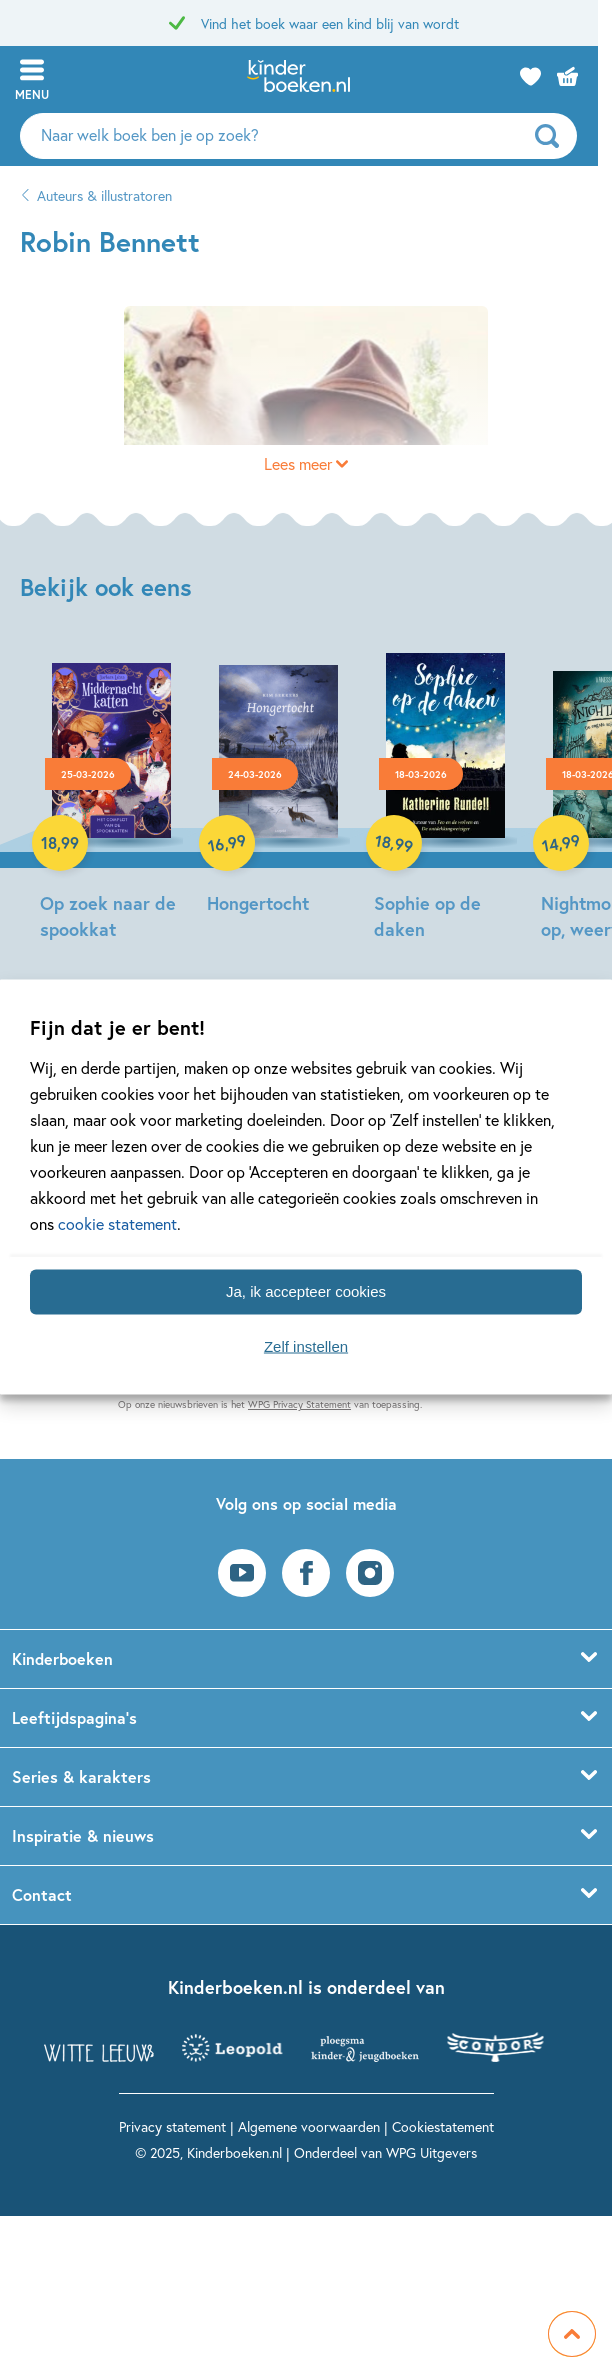 The width and height of the screenshot is (612, 2373). I want to click on Algemene voorwaarden, so click(309, 2126).